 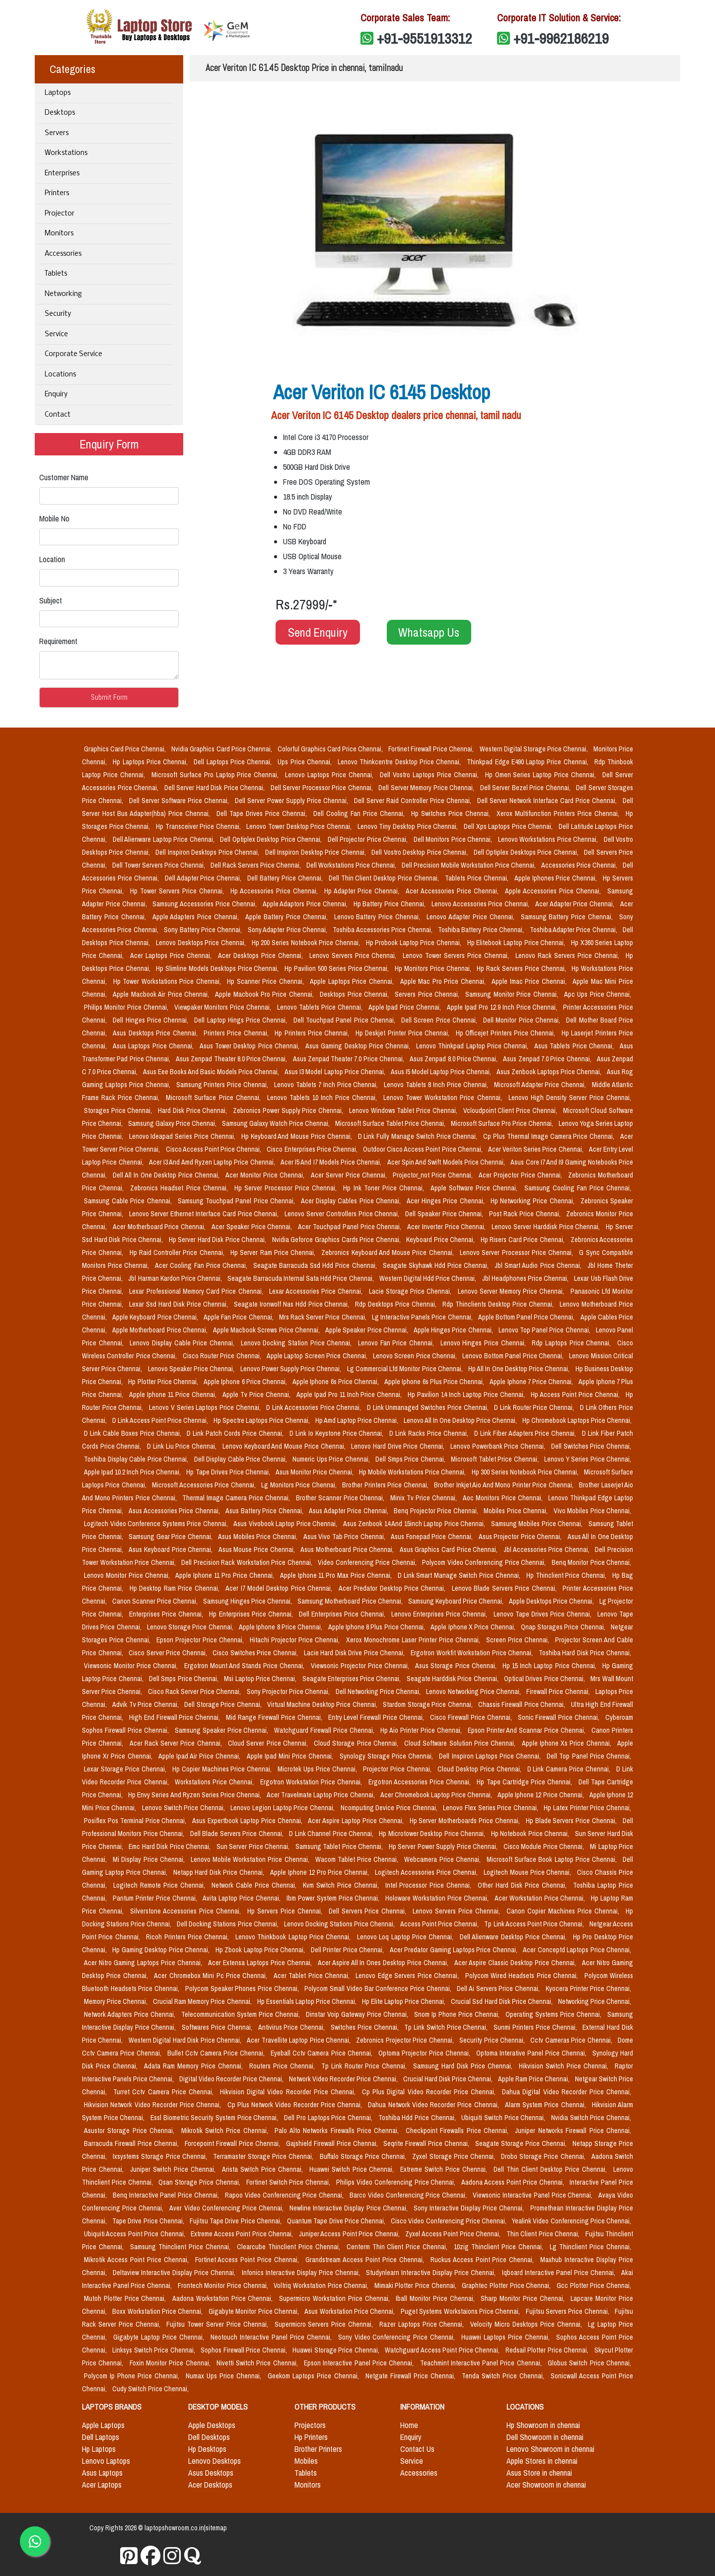 I want to click on Asus Desktops Price Chennai,, so click(x=156, y=1033).